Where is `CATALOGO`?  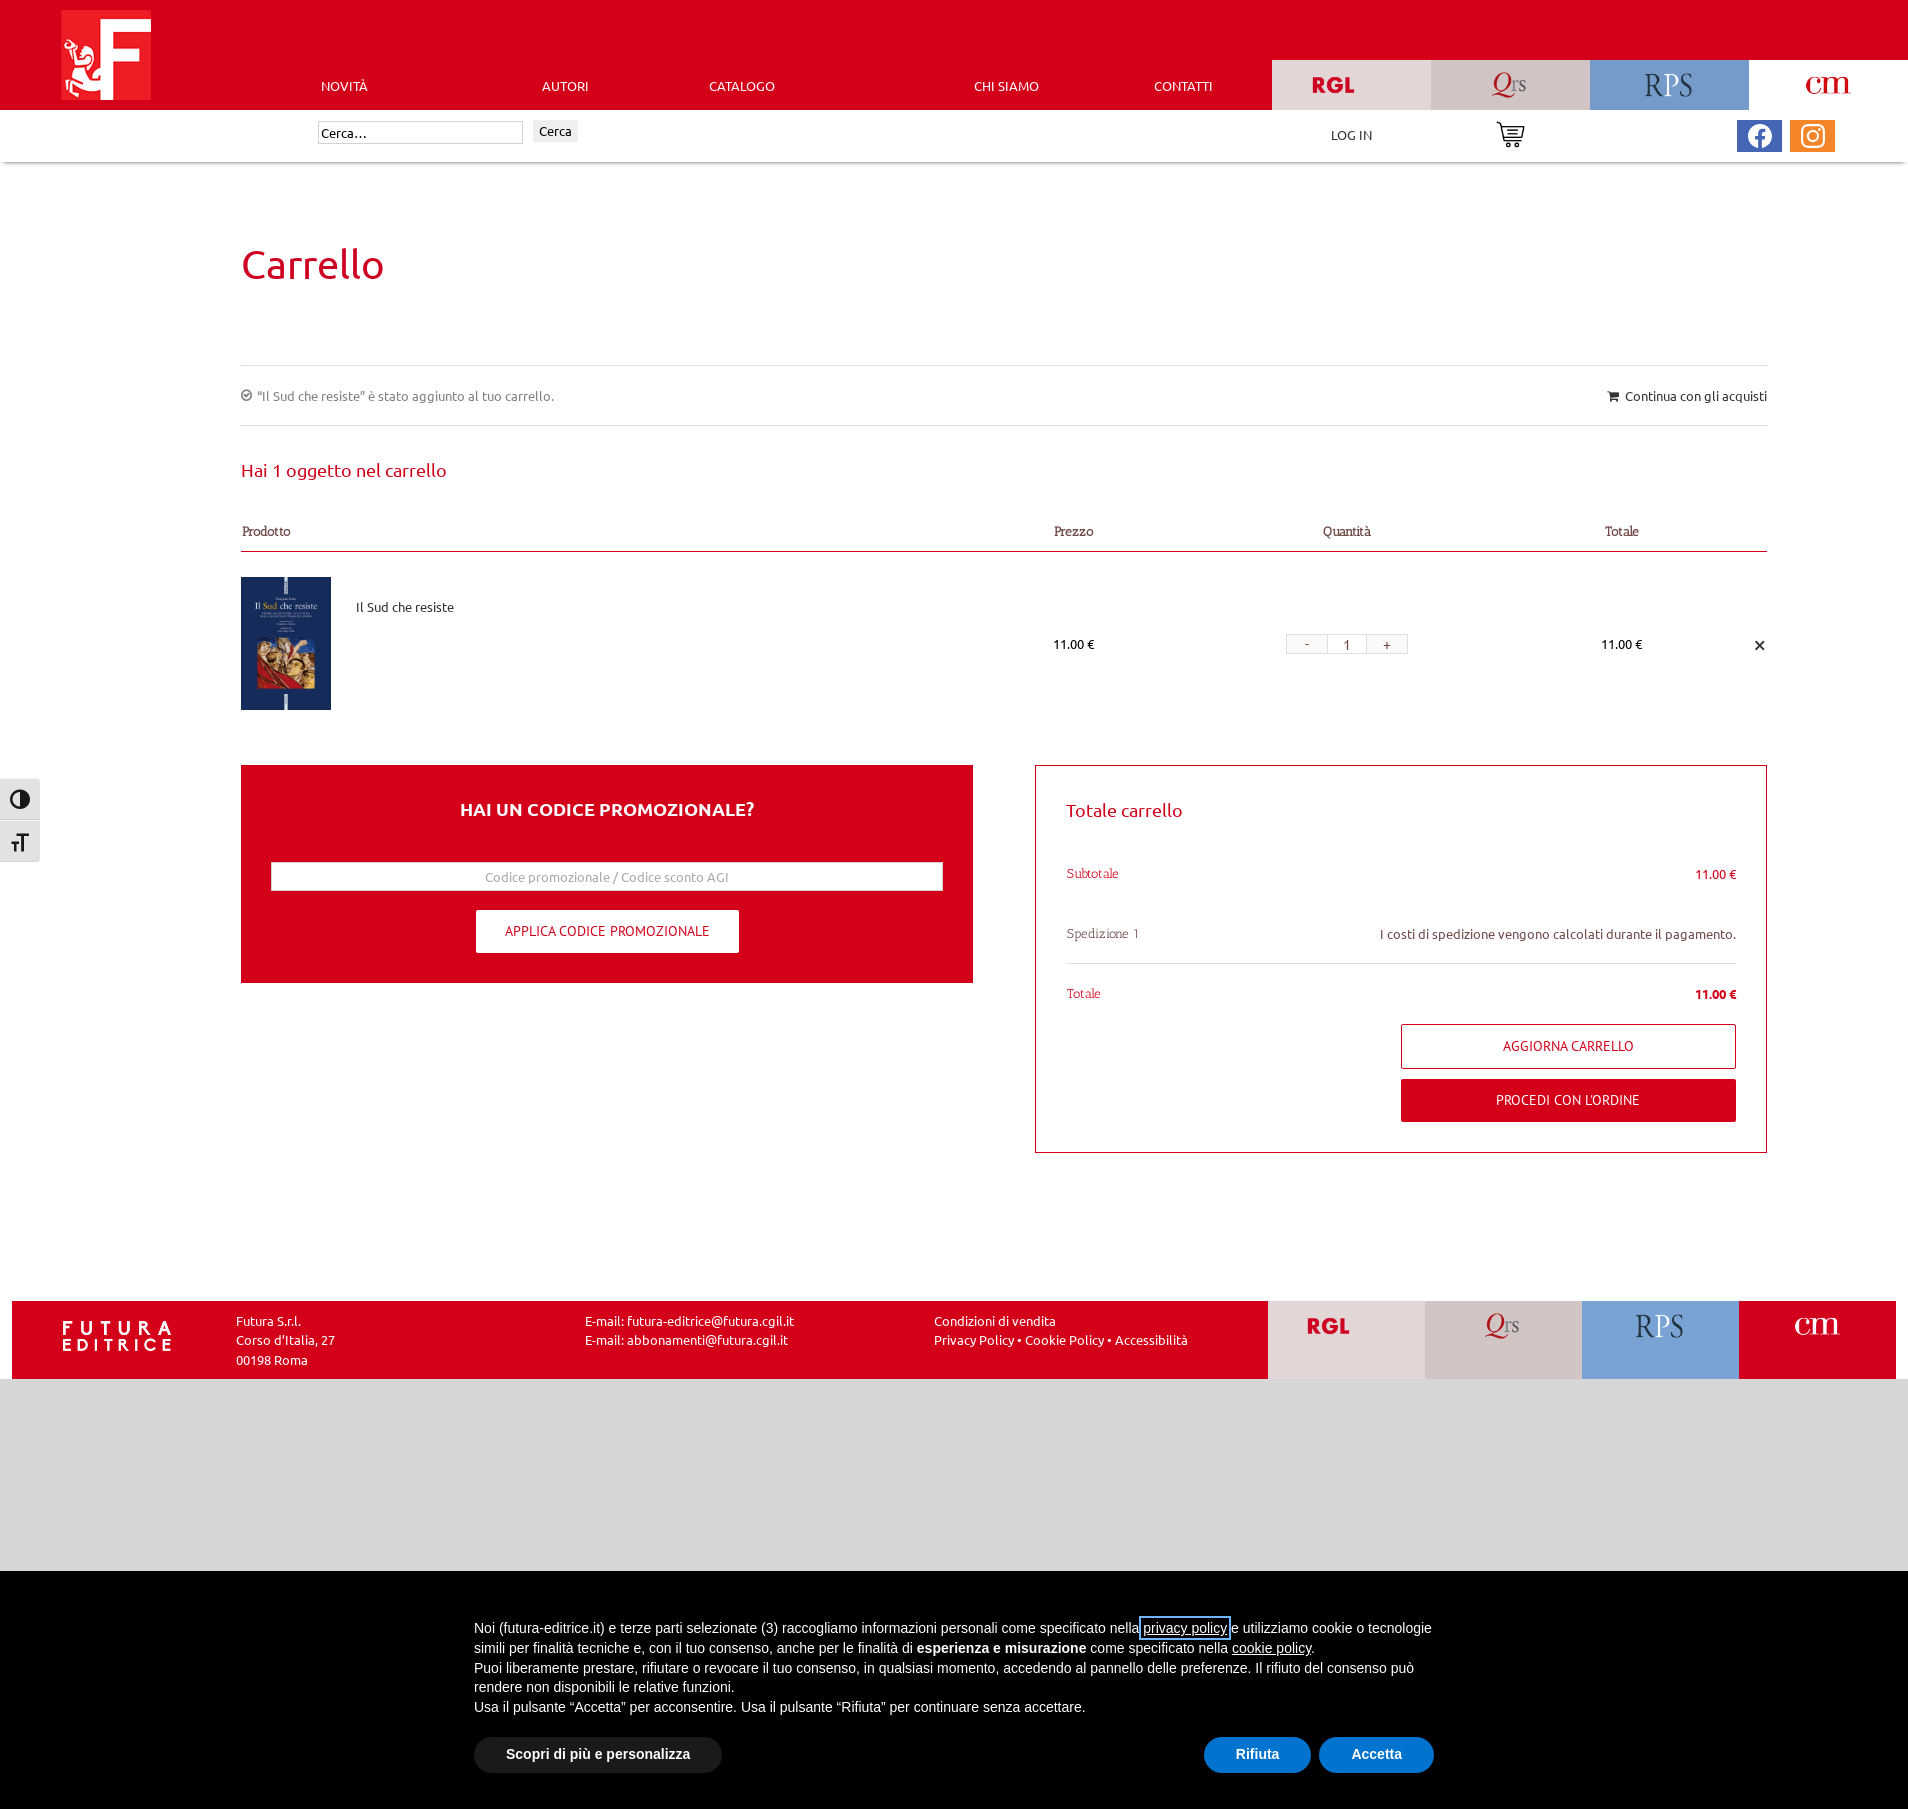
CATALOGO is located at coordinates (742, 85).